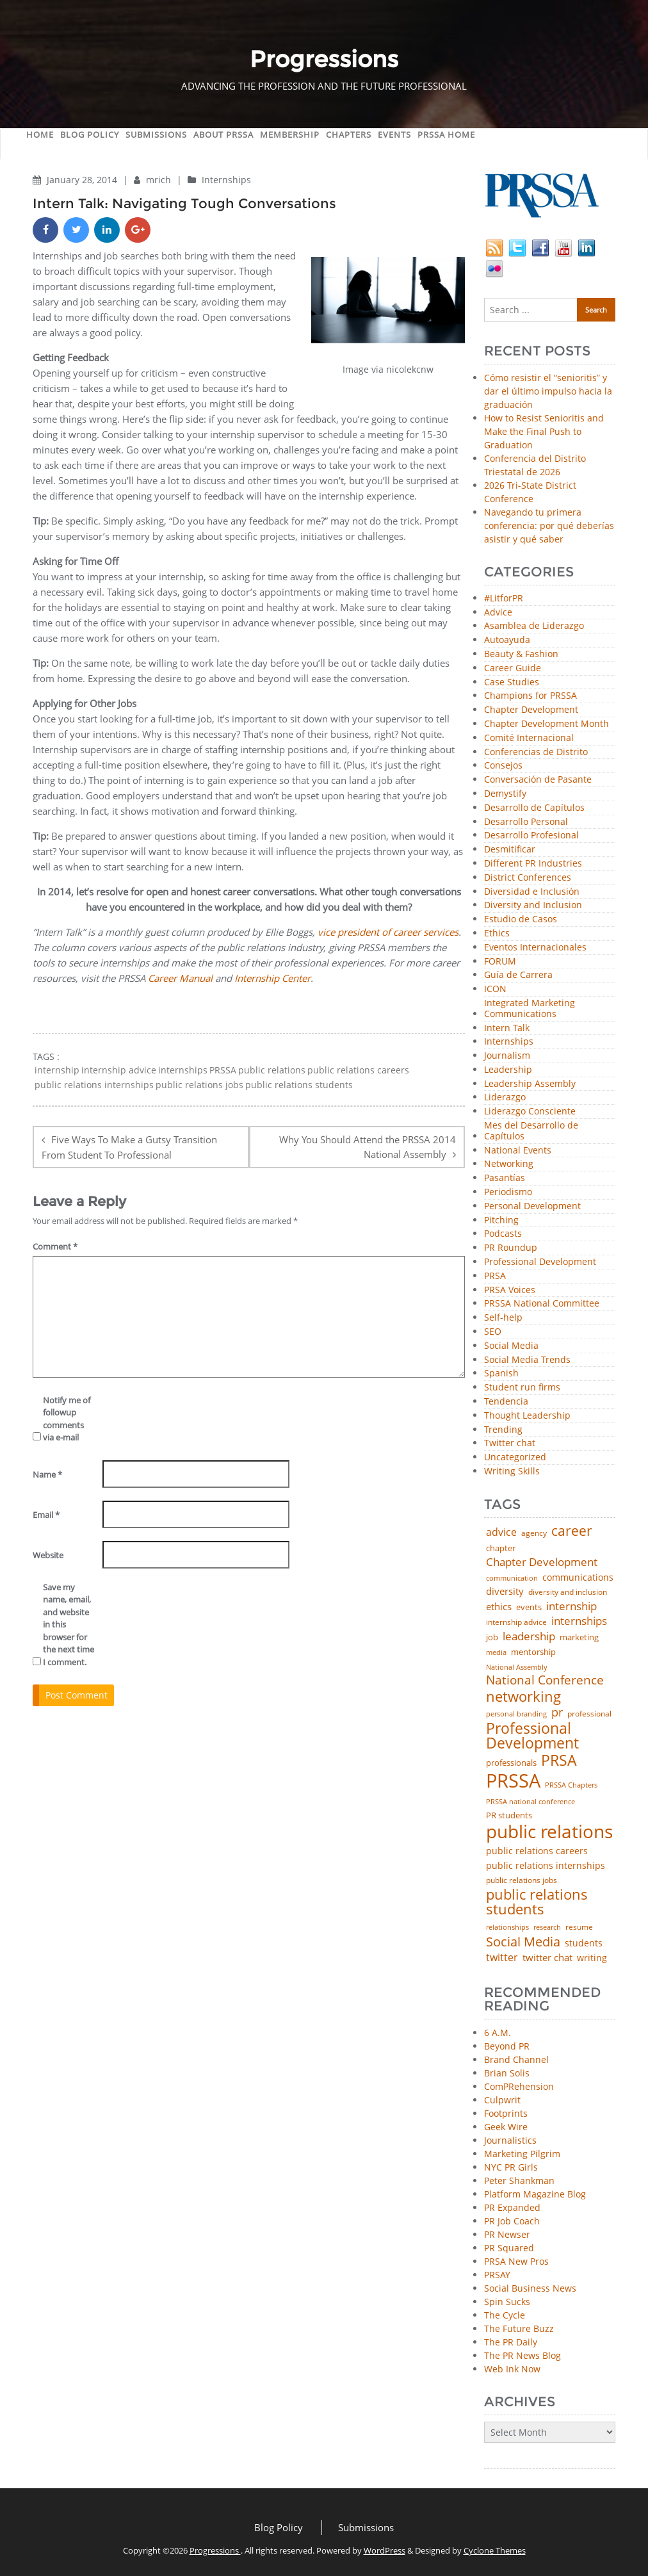 The image size is (648, 2576). I want to click on public relations jobs [public relations jobs (42 items)], so click(521, 1880).